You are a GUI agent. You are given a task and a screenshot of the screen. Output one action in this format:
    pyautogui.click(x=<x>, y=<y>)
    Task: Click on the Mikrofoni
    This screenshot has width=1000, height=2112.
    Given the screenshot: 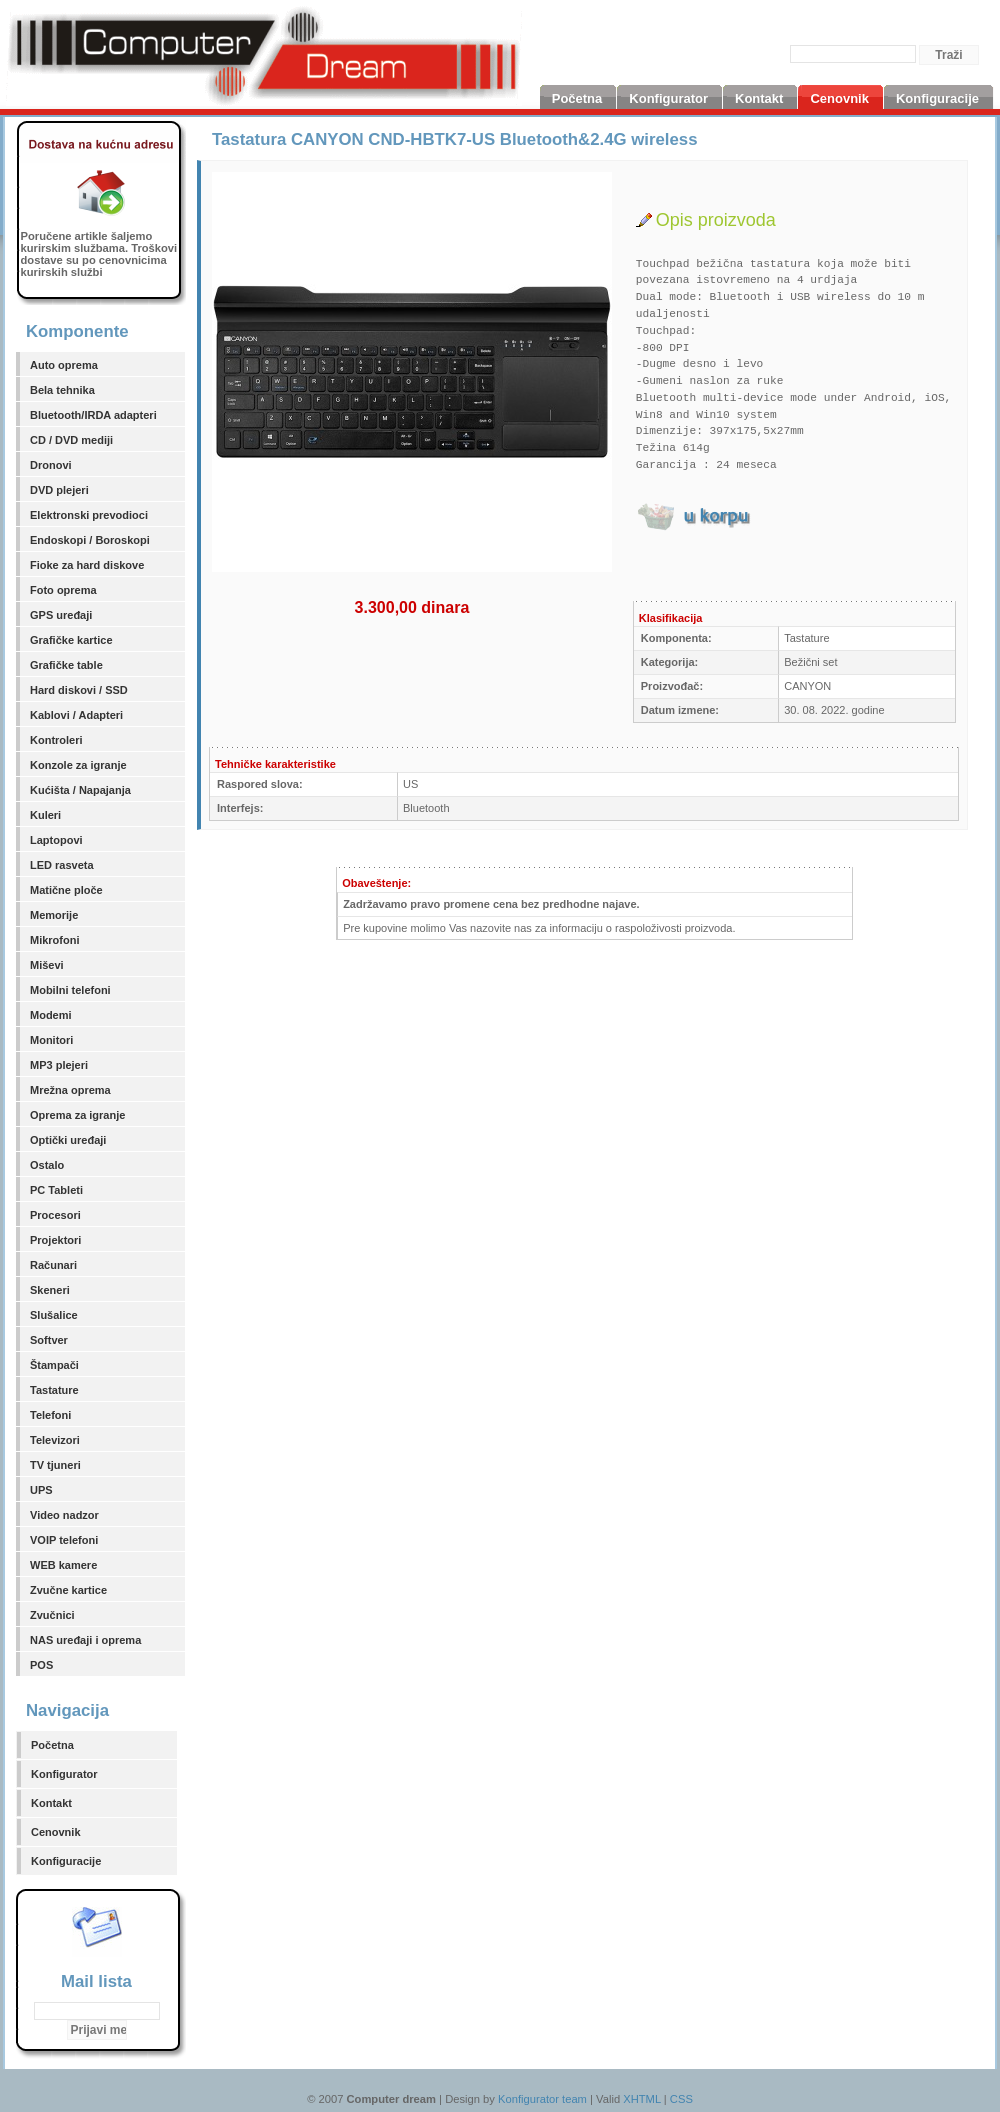 What is the action you would take?
    pyautogui.click(x=55, y=940)
    